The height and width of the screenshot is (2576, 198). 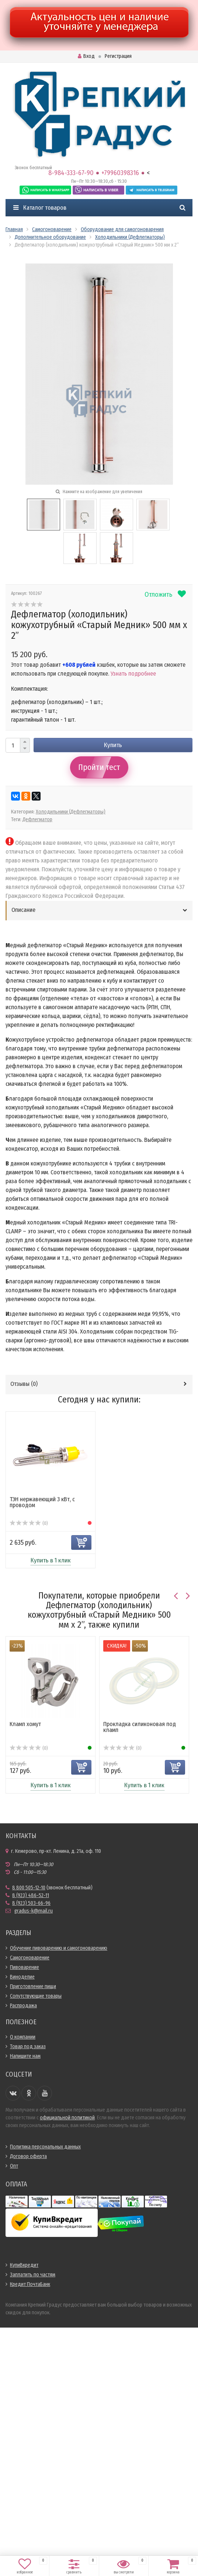 What do you see at coordinates (39, 208) in the screenshot?
I see `Каталог товаров` at bounding box center [39, 208].